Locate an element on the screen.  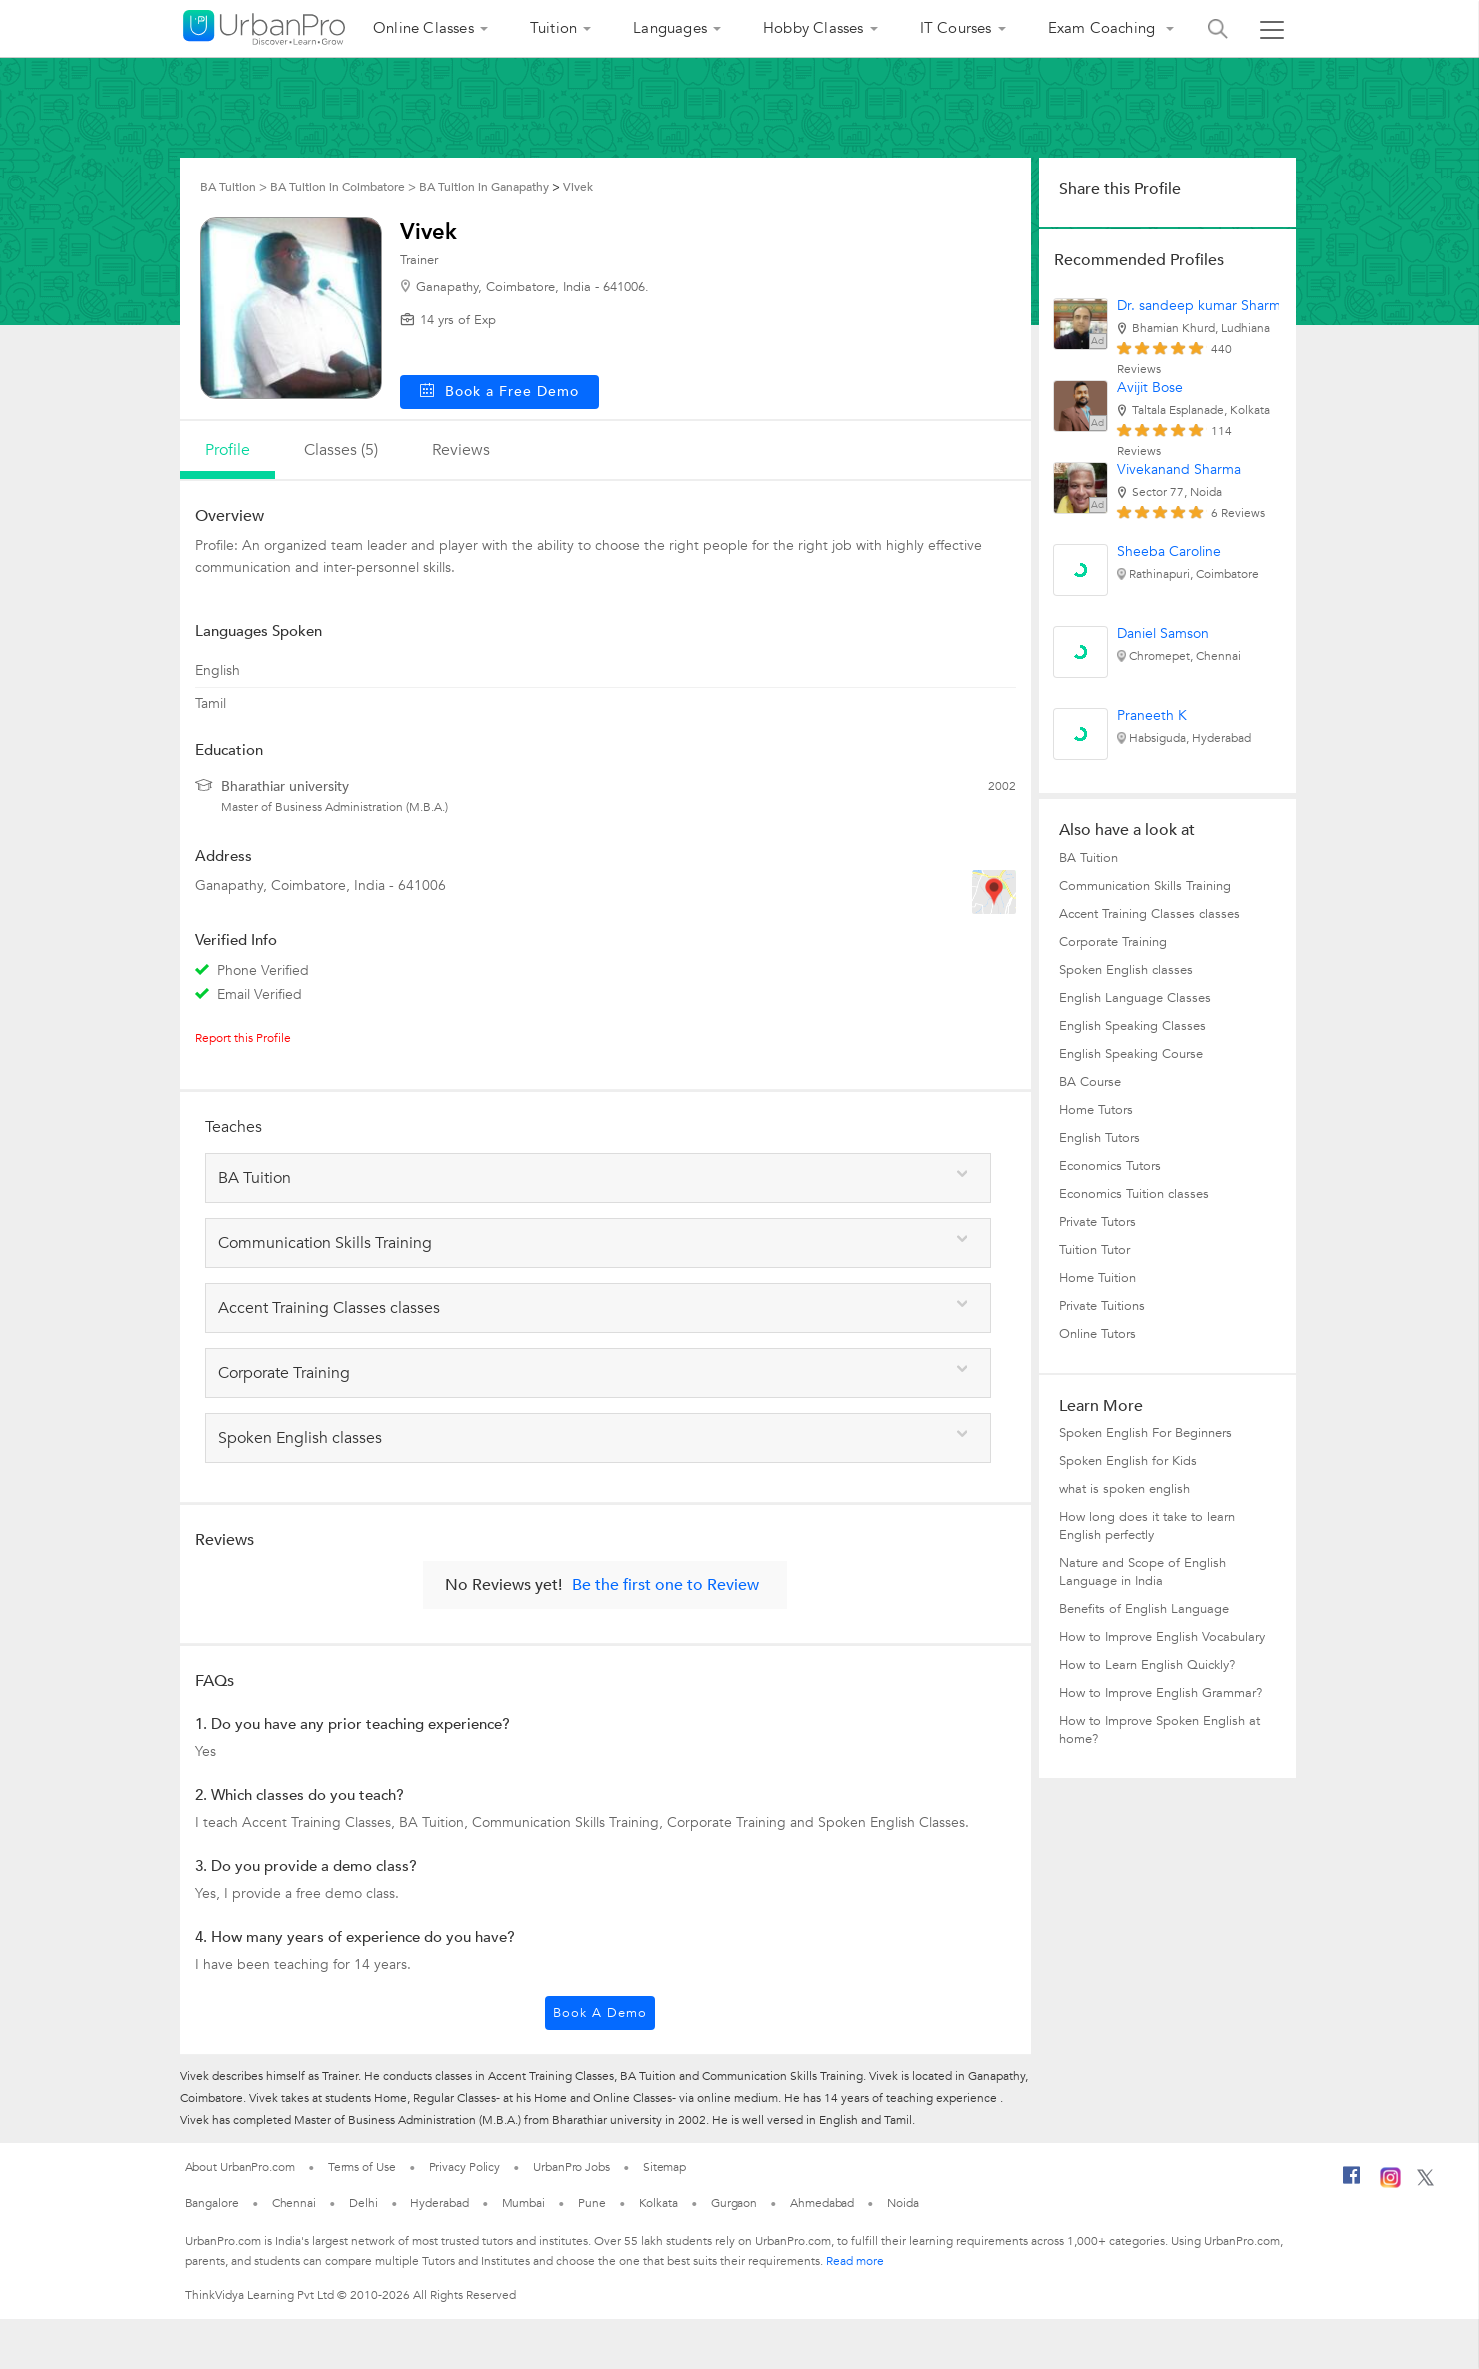
Economics Tuition classes is located at coordinates (1134, 1194).